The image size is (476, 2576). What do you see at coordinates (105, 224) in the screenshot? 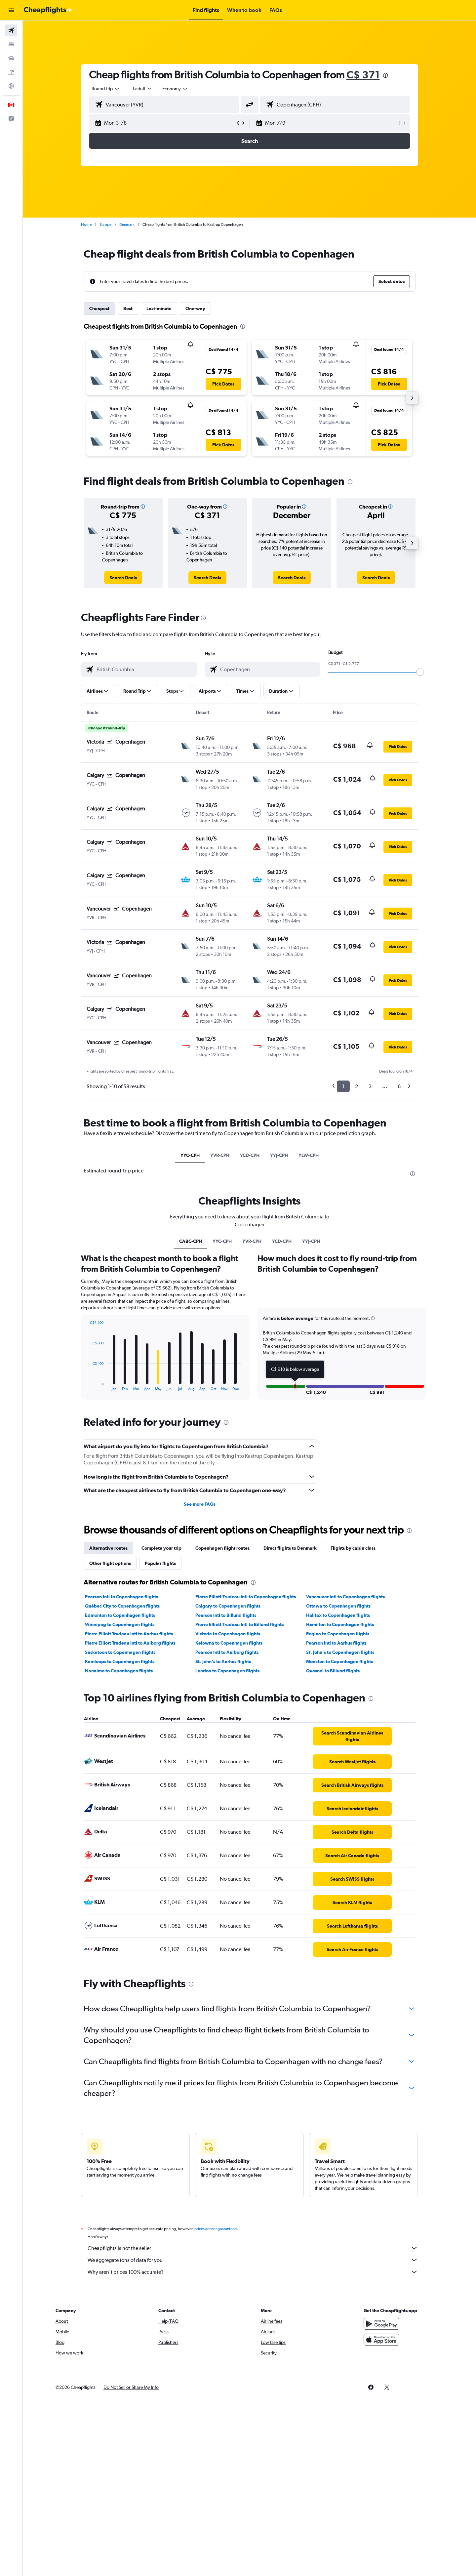
I see `Europe` at bounding box center [105, 224].